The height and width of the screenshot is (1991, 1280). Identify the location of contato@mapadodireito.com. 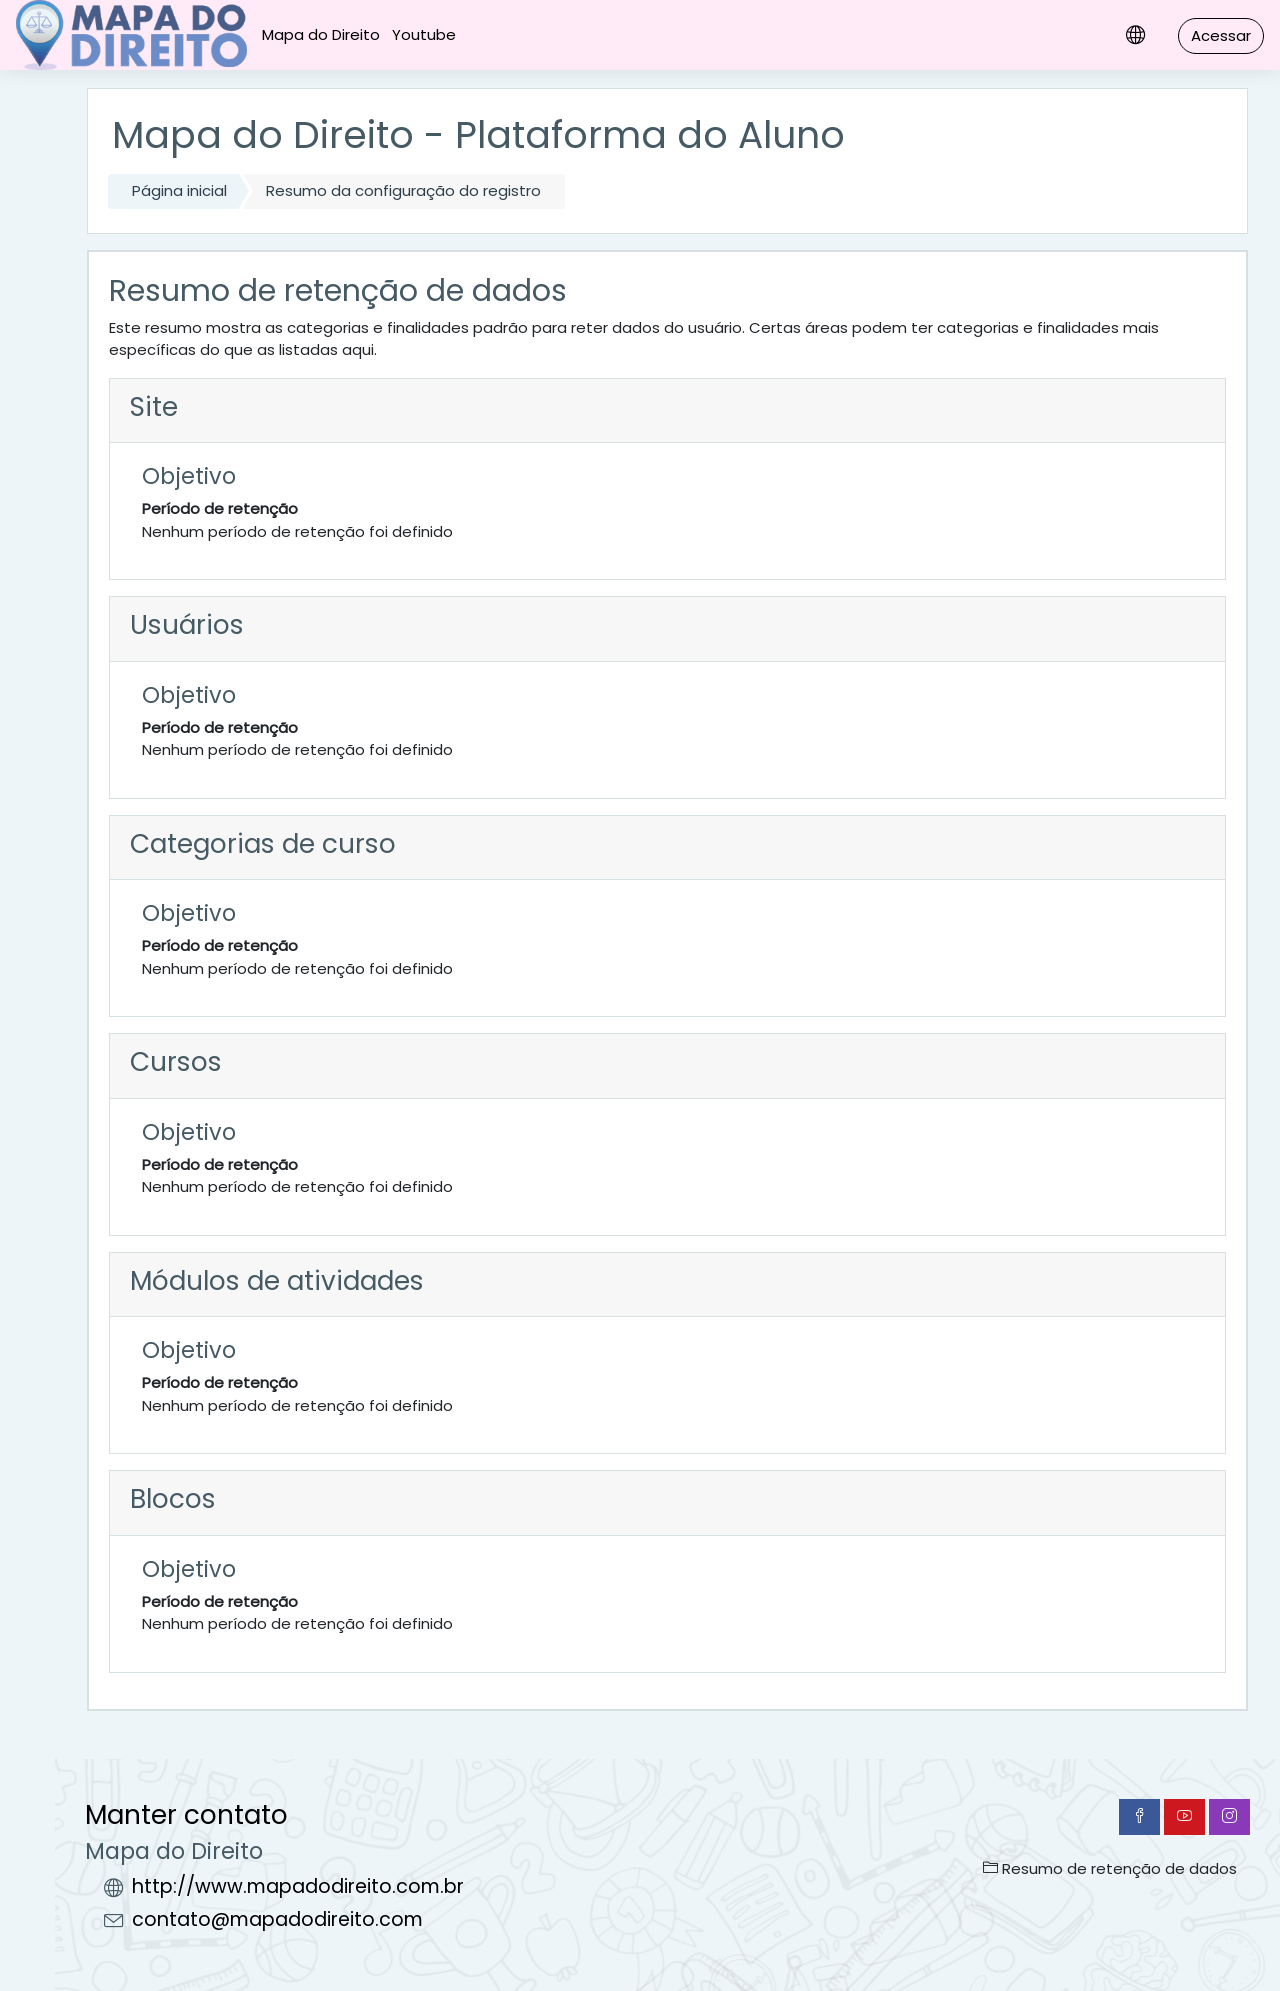
(277, 1919).